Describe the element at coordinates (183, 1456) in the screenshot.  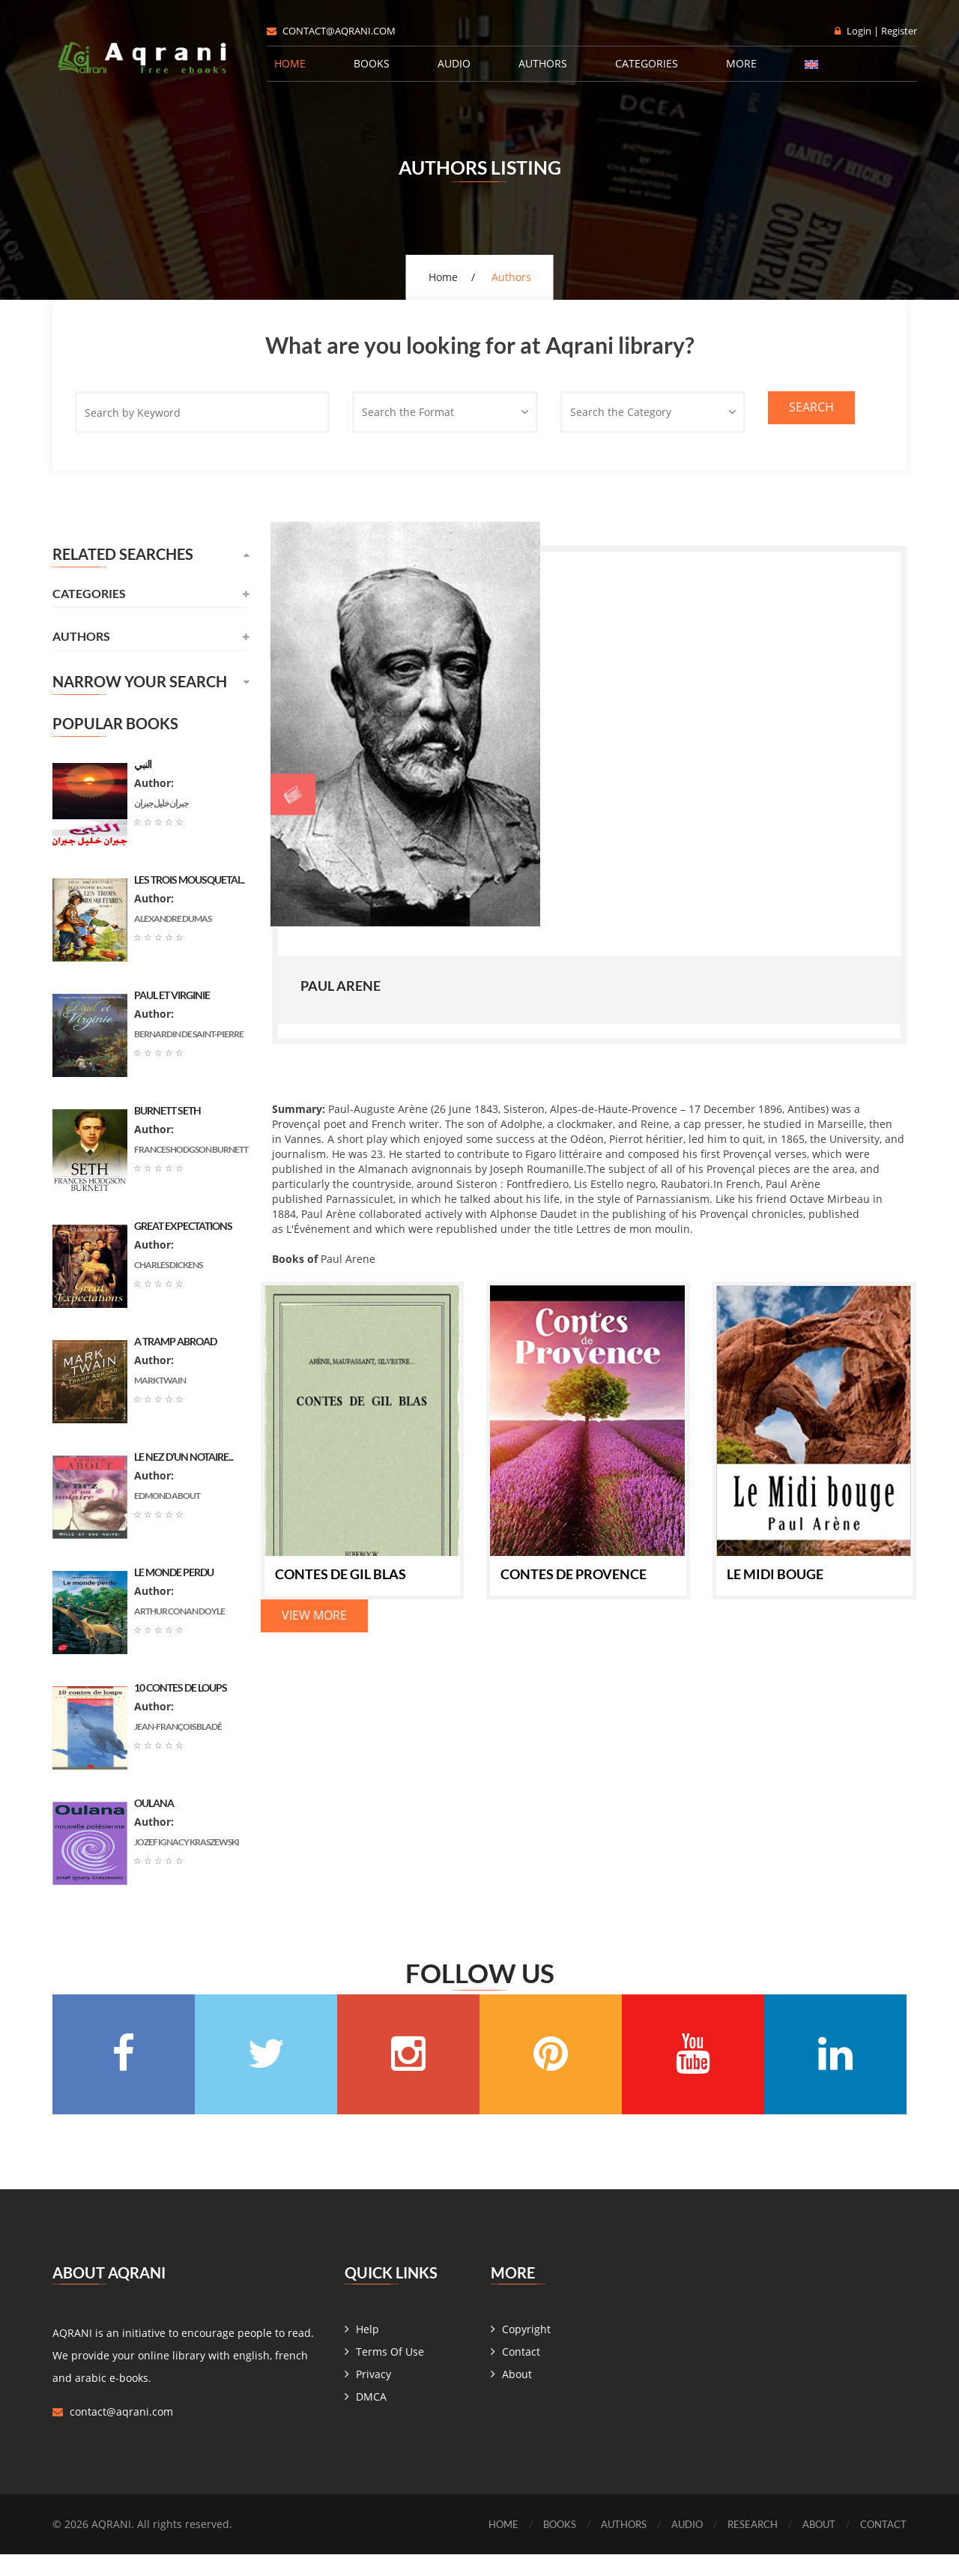
I see `Le nez d’un notaire...` at that location.